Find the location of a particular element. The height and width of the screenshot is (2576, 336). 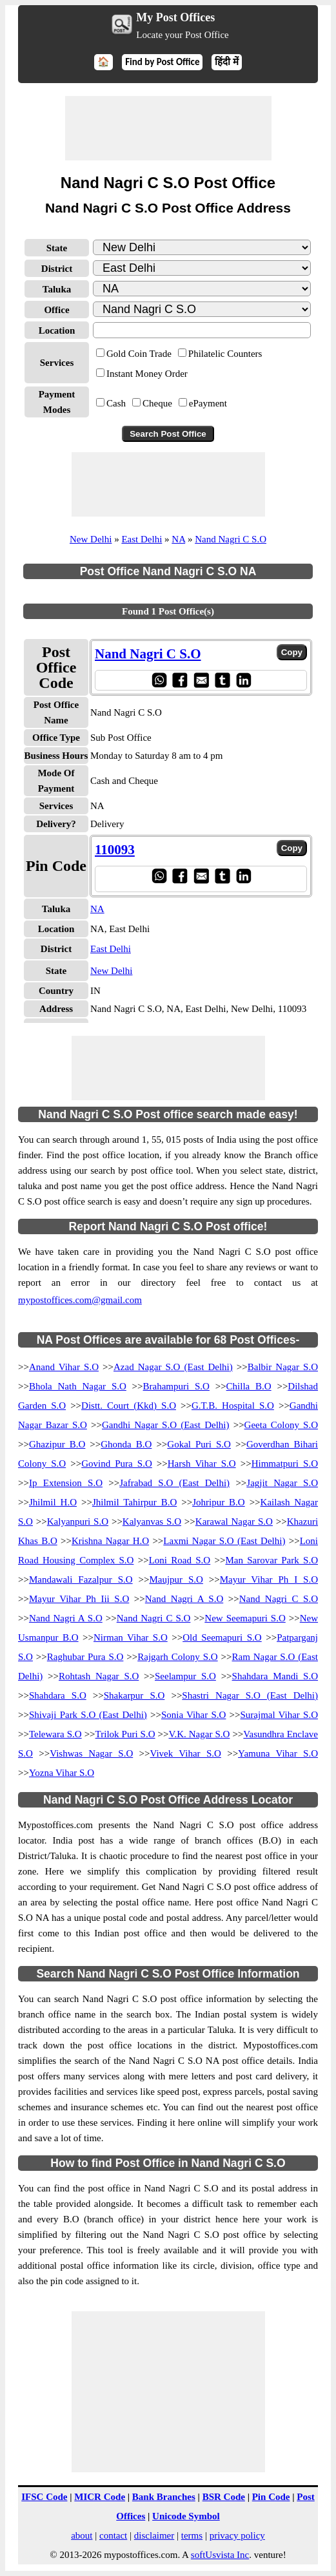

Nand Nagri C S.O is located at coordinates (230, 539).